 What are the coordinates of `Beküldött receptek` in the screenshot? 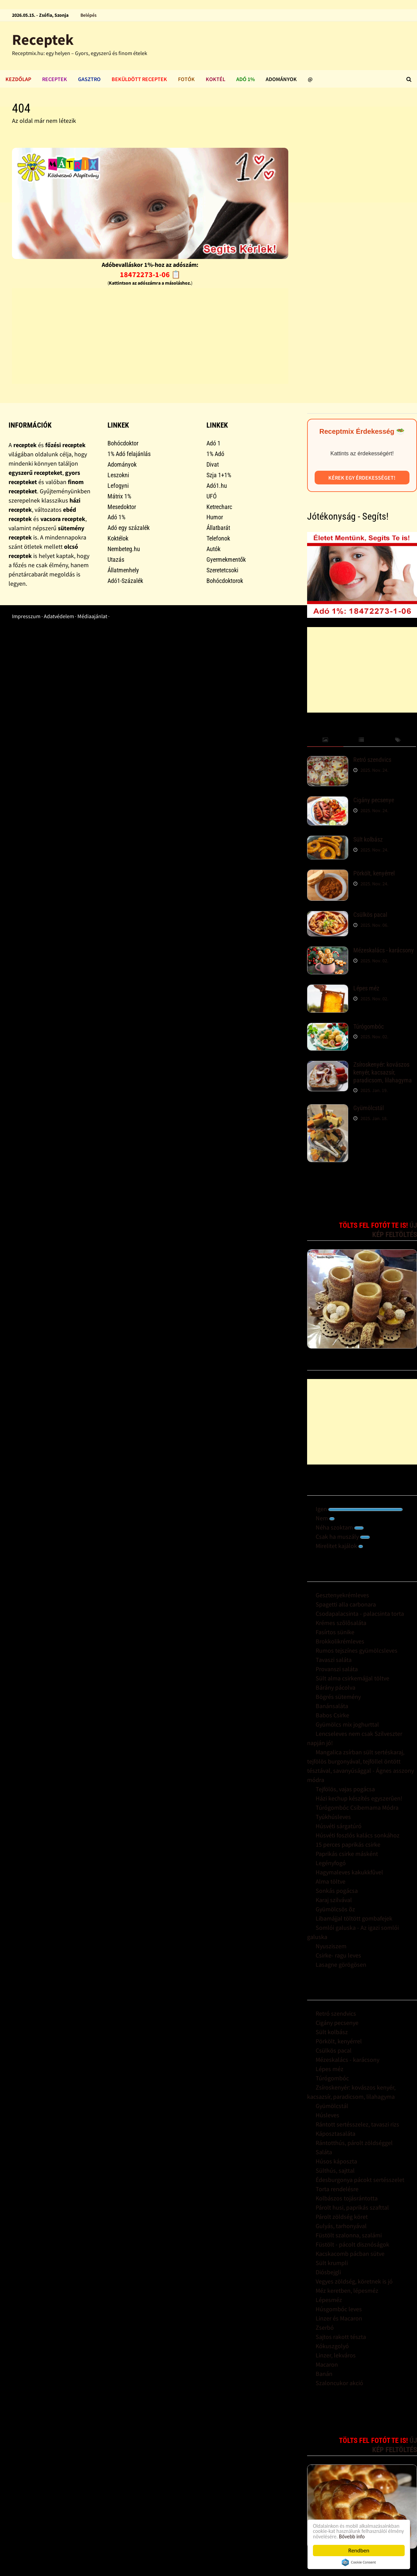 It's located at (139, 79).